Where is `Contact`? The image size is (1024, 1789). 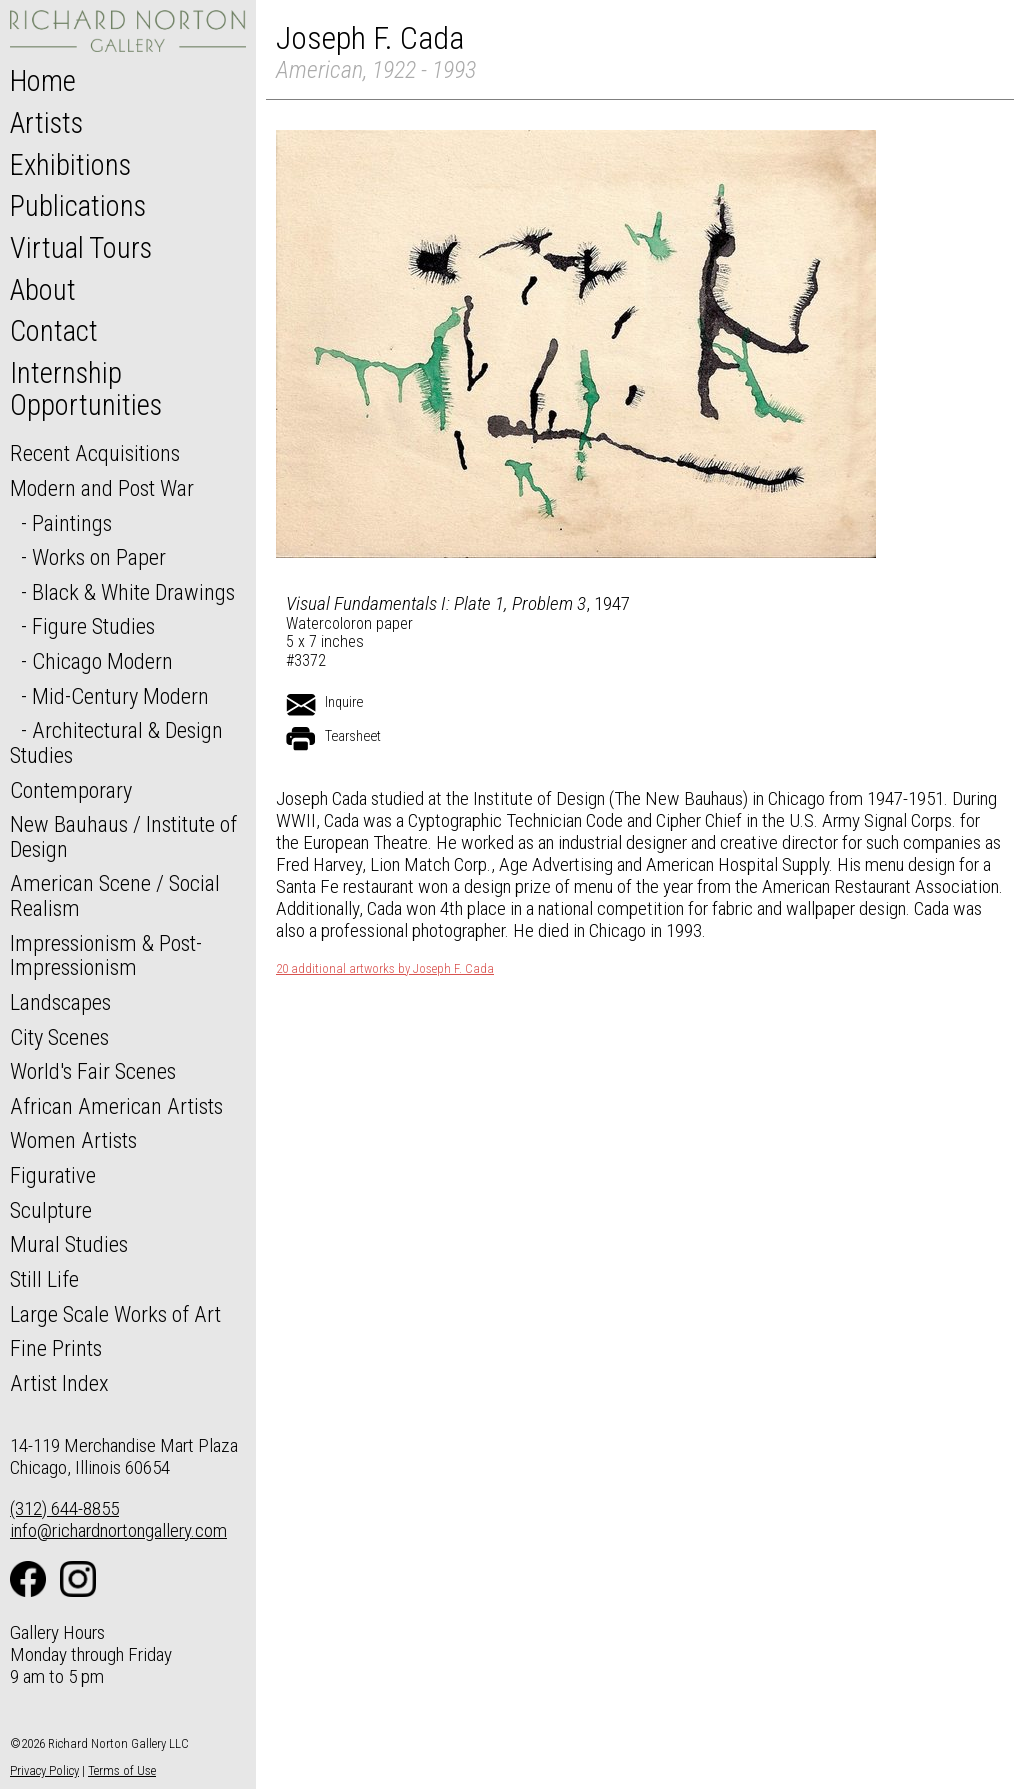 Contact is located at coordinates (54, 331).